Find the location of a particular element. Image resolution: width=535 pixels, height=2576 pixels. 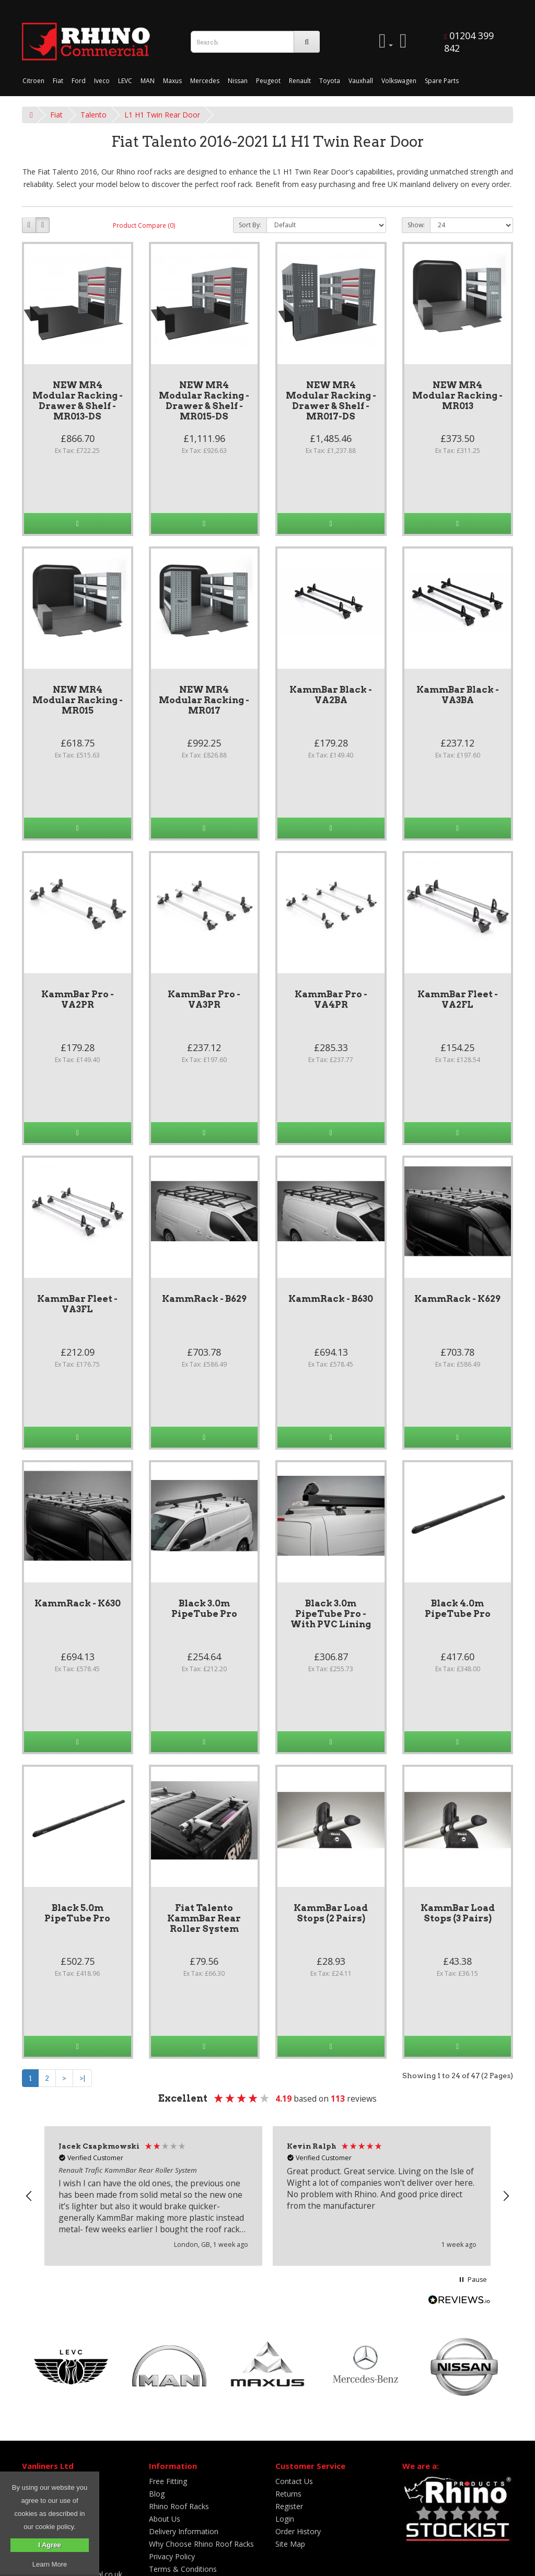

Privacy Policy is located at coordinates (172, 2556).